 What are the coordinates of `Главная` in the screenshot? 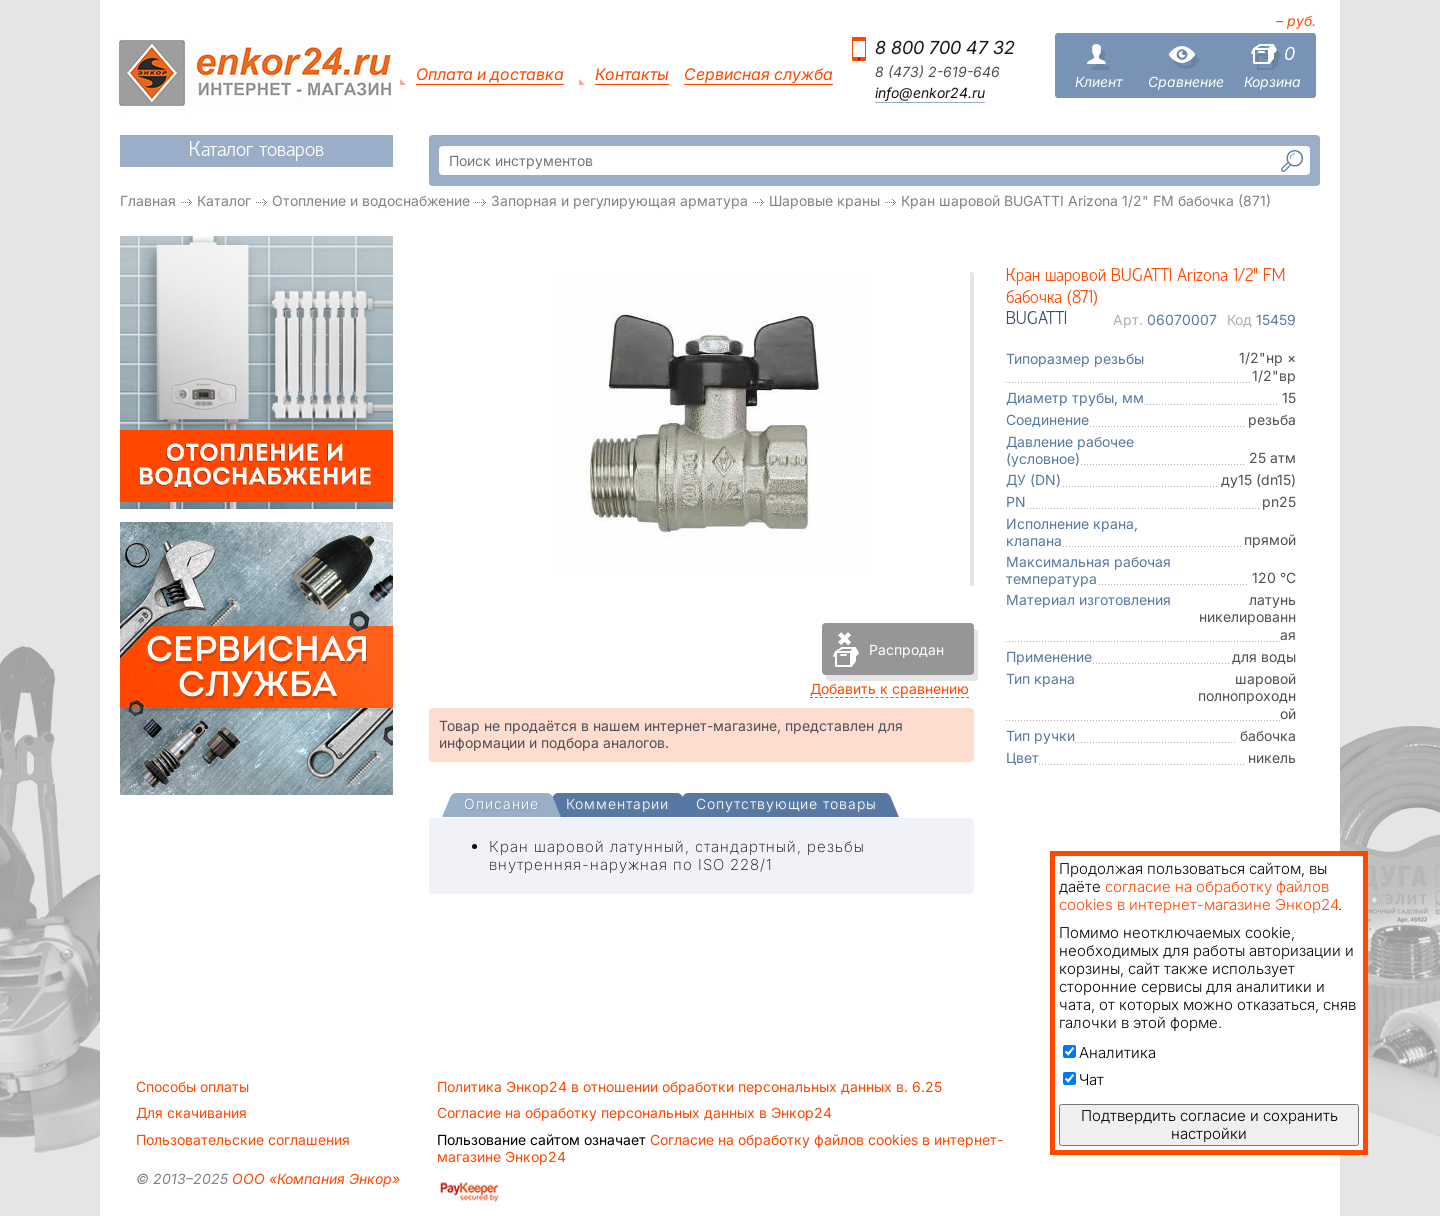 It's located at (148, 200).